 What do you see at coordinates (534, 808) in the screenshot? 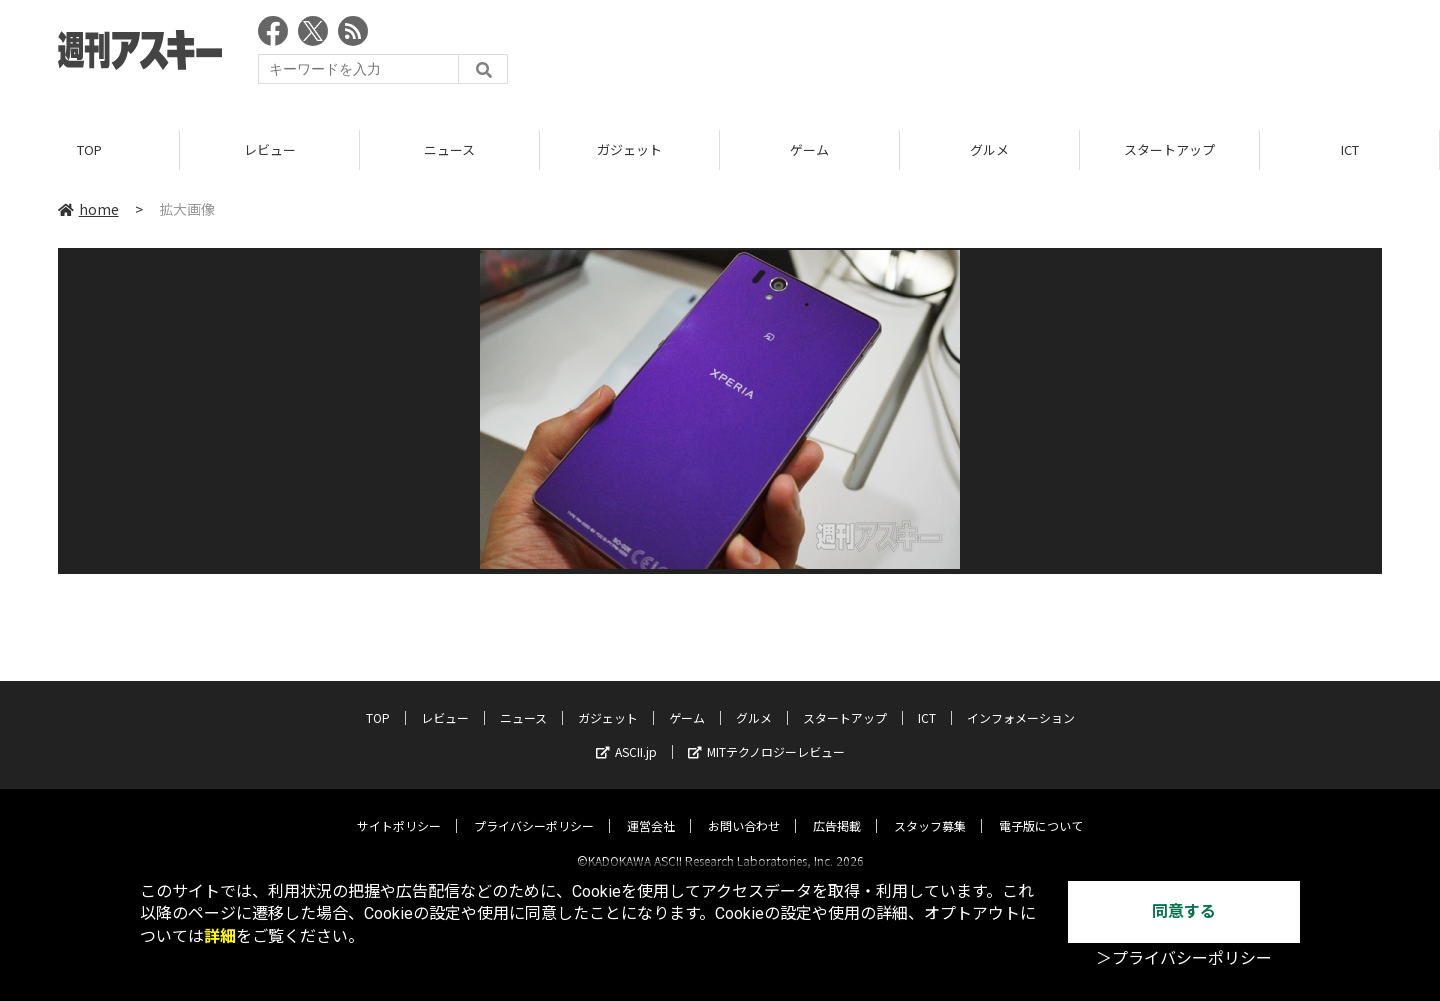
I see `プライバシーポリシー` at bounding box center [534, 808].